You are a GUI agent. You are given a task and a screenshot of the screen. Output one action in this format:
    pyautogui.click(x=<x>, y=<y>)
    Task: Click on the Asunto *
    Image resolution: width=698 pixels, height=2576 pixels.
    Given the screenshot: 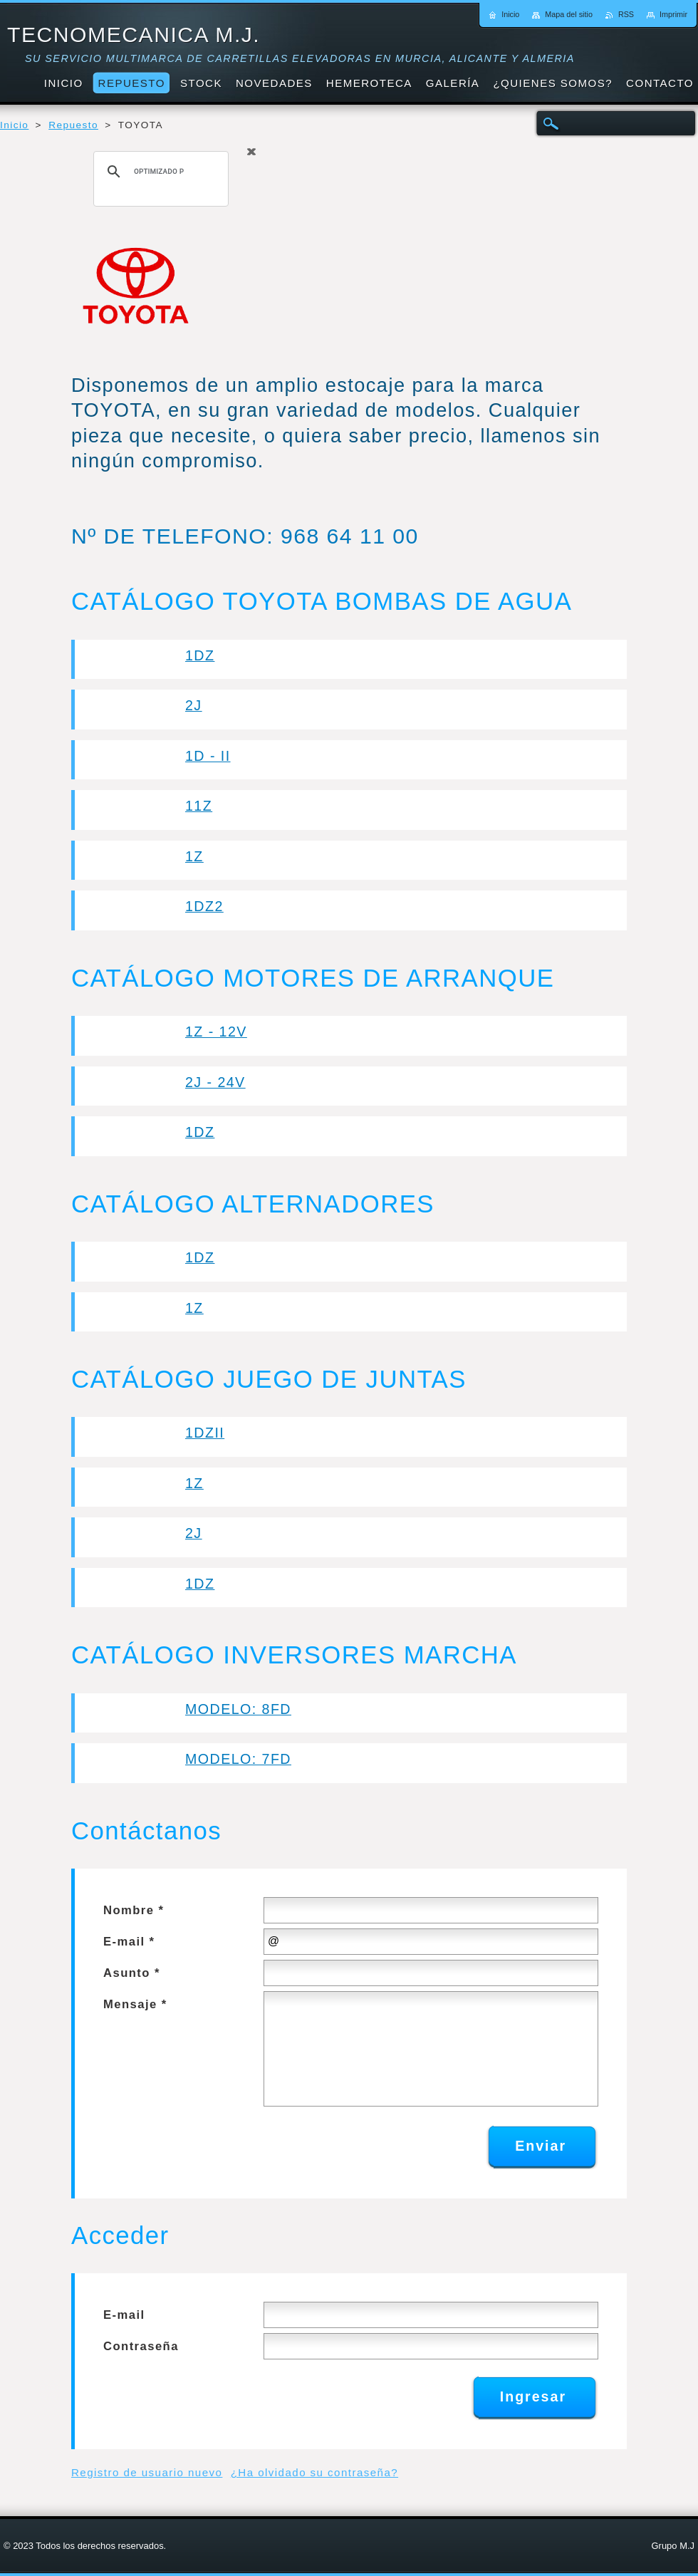 What is the action you would take?
    pyautogui.click(x=131, y=1973)
    